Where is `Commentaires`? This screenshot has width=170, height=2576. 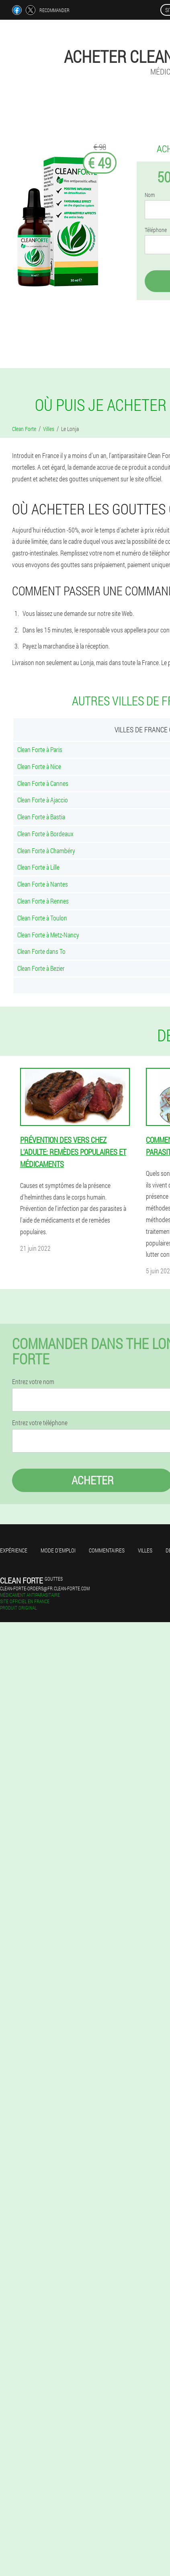 Commentaires is located at coordinates (107, 1550).